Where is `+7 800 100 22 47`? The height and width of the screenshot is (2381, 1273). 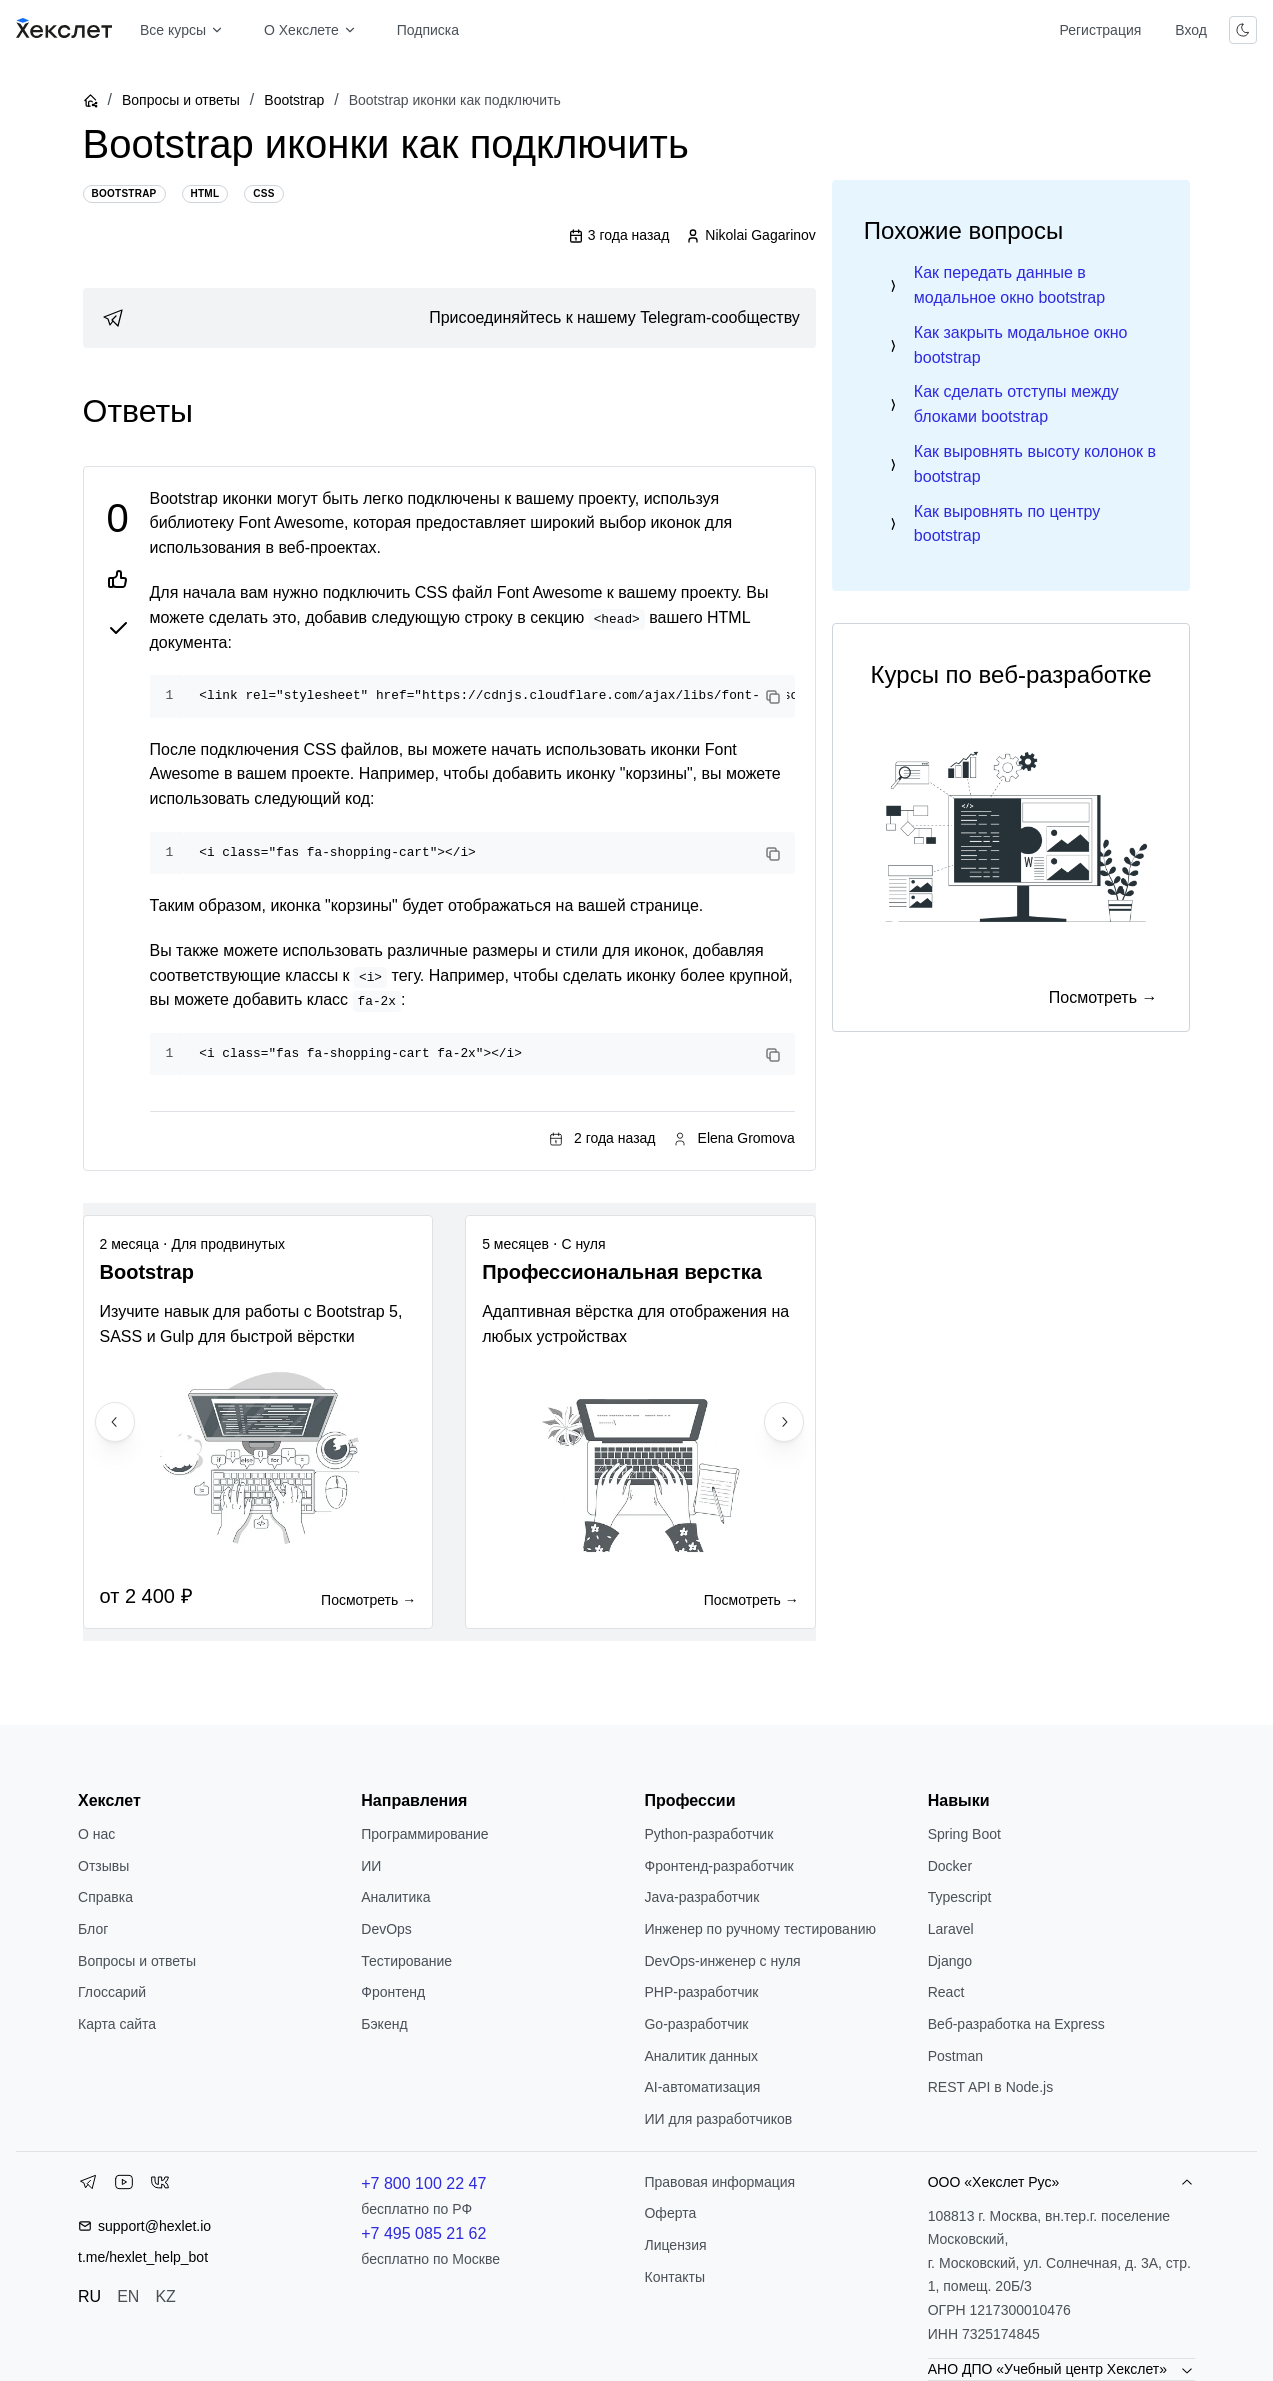 +7 800 100 22 47 is located at coordinates (423, 2183).